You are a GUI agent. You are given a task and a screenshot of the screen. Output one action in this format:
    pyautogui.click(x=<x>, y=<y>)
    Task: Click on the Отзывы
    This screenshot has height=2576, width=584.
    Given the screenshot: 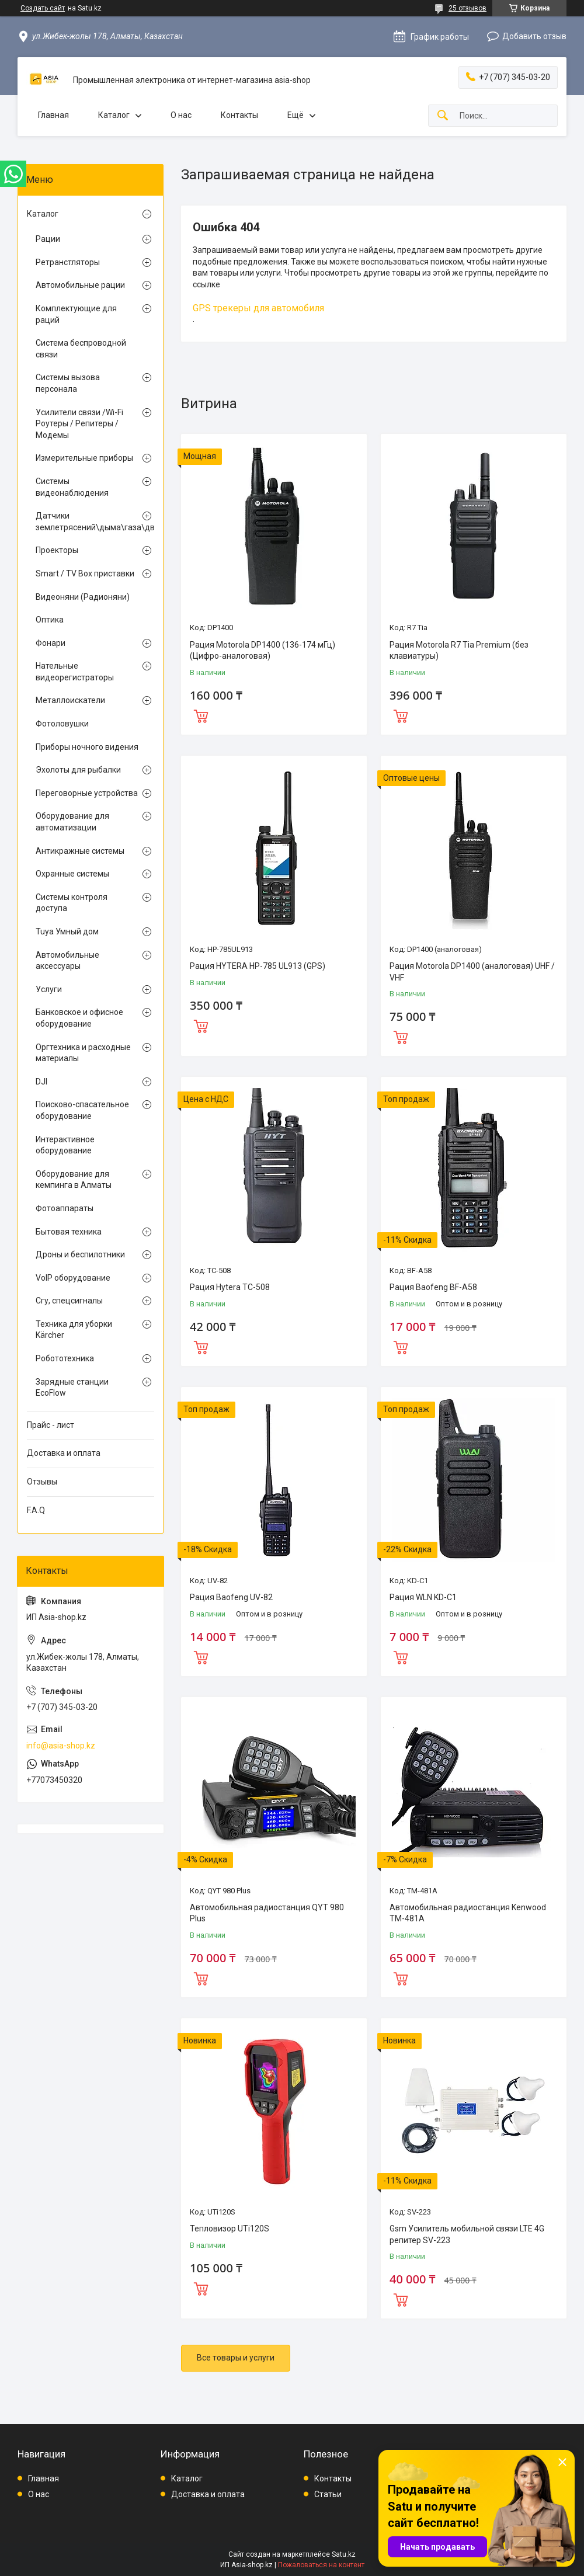 What is the action you would take?
    pyautogui.click(x=42, y=1481)
    